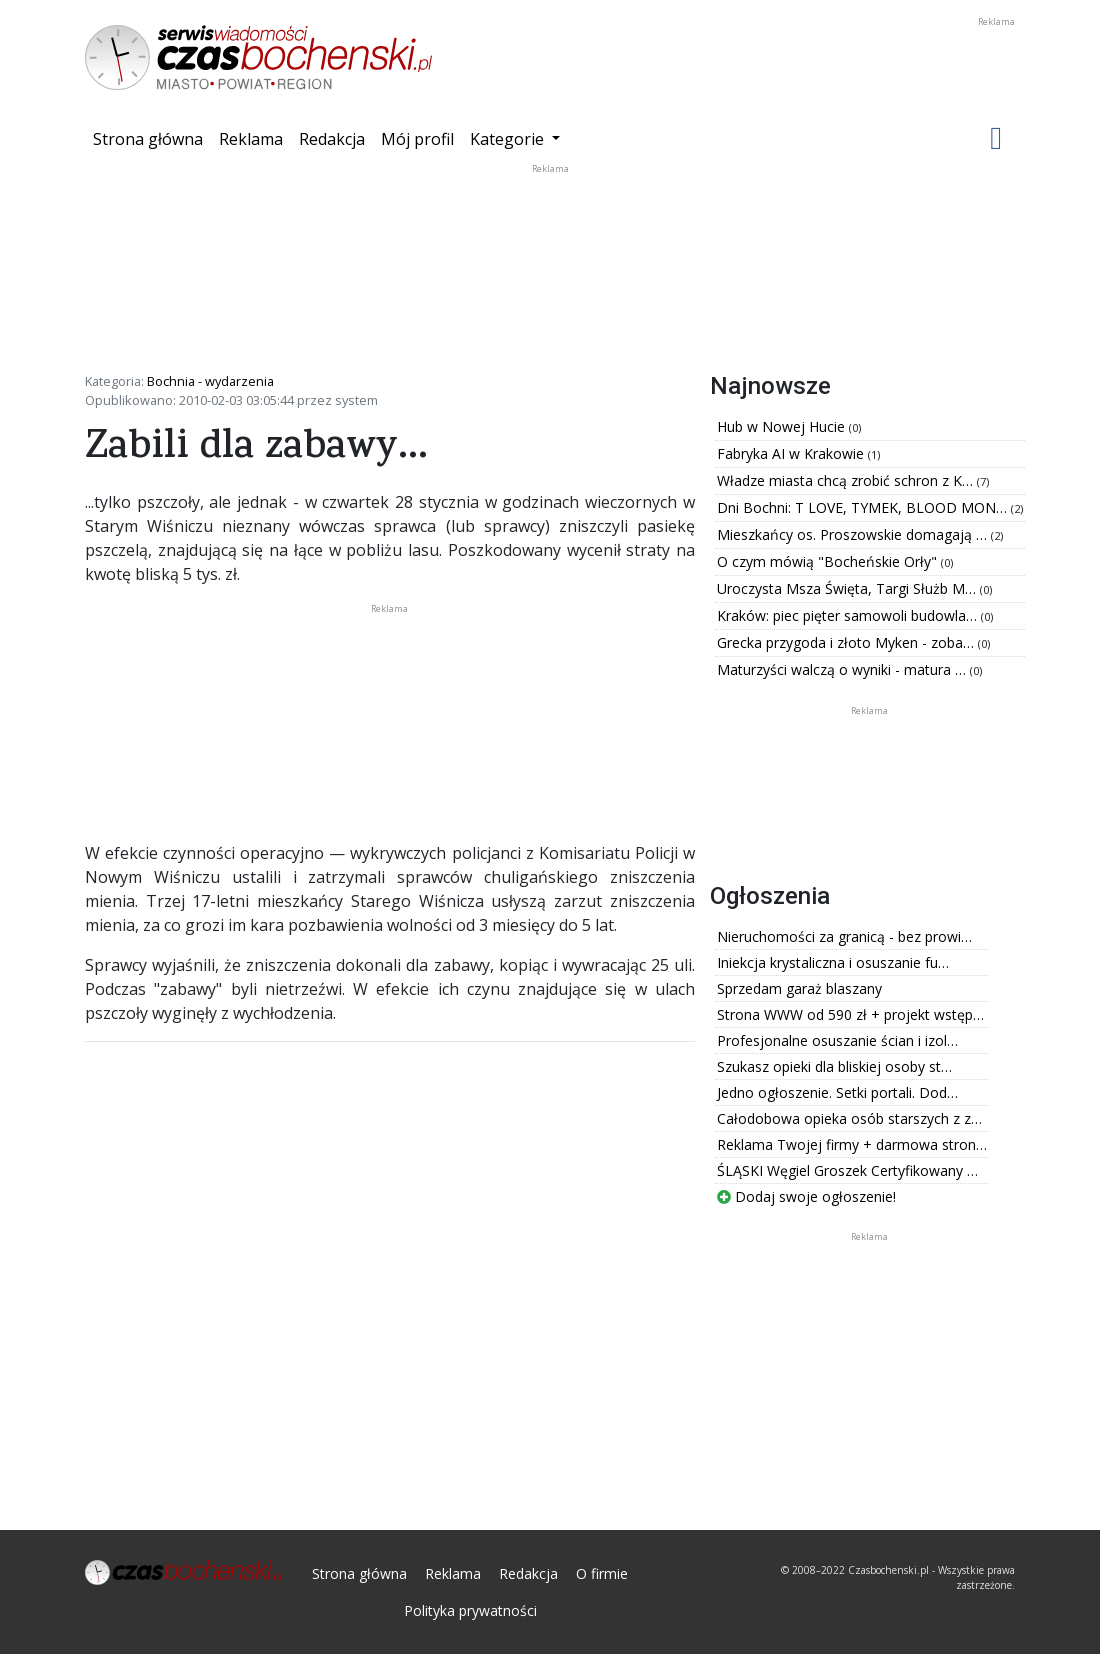 This screenshot has width=1100, height=1654. What do you see at coordinates (470, 1610) in the screenshot?
I see `Polityka prywatności` at bounding box center [470, 1610].